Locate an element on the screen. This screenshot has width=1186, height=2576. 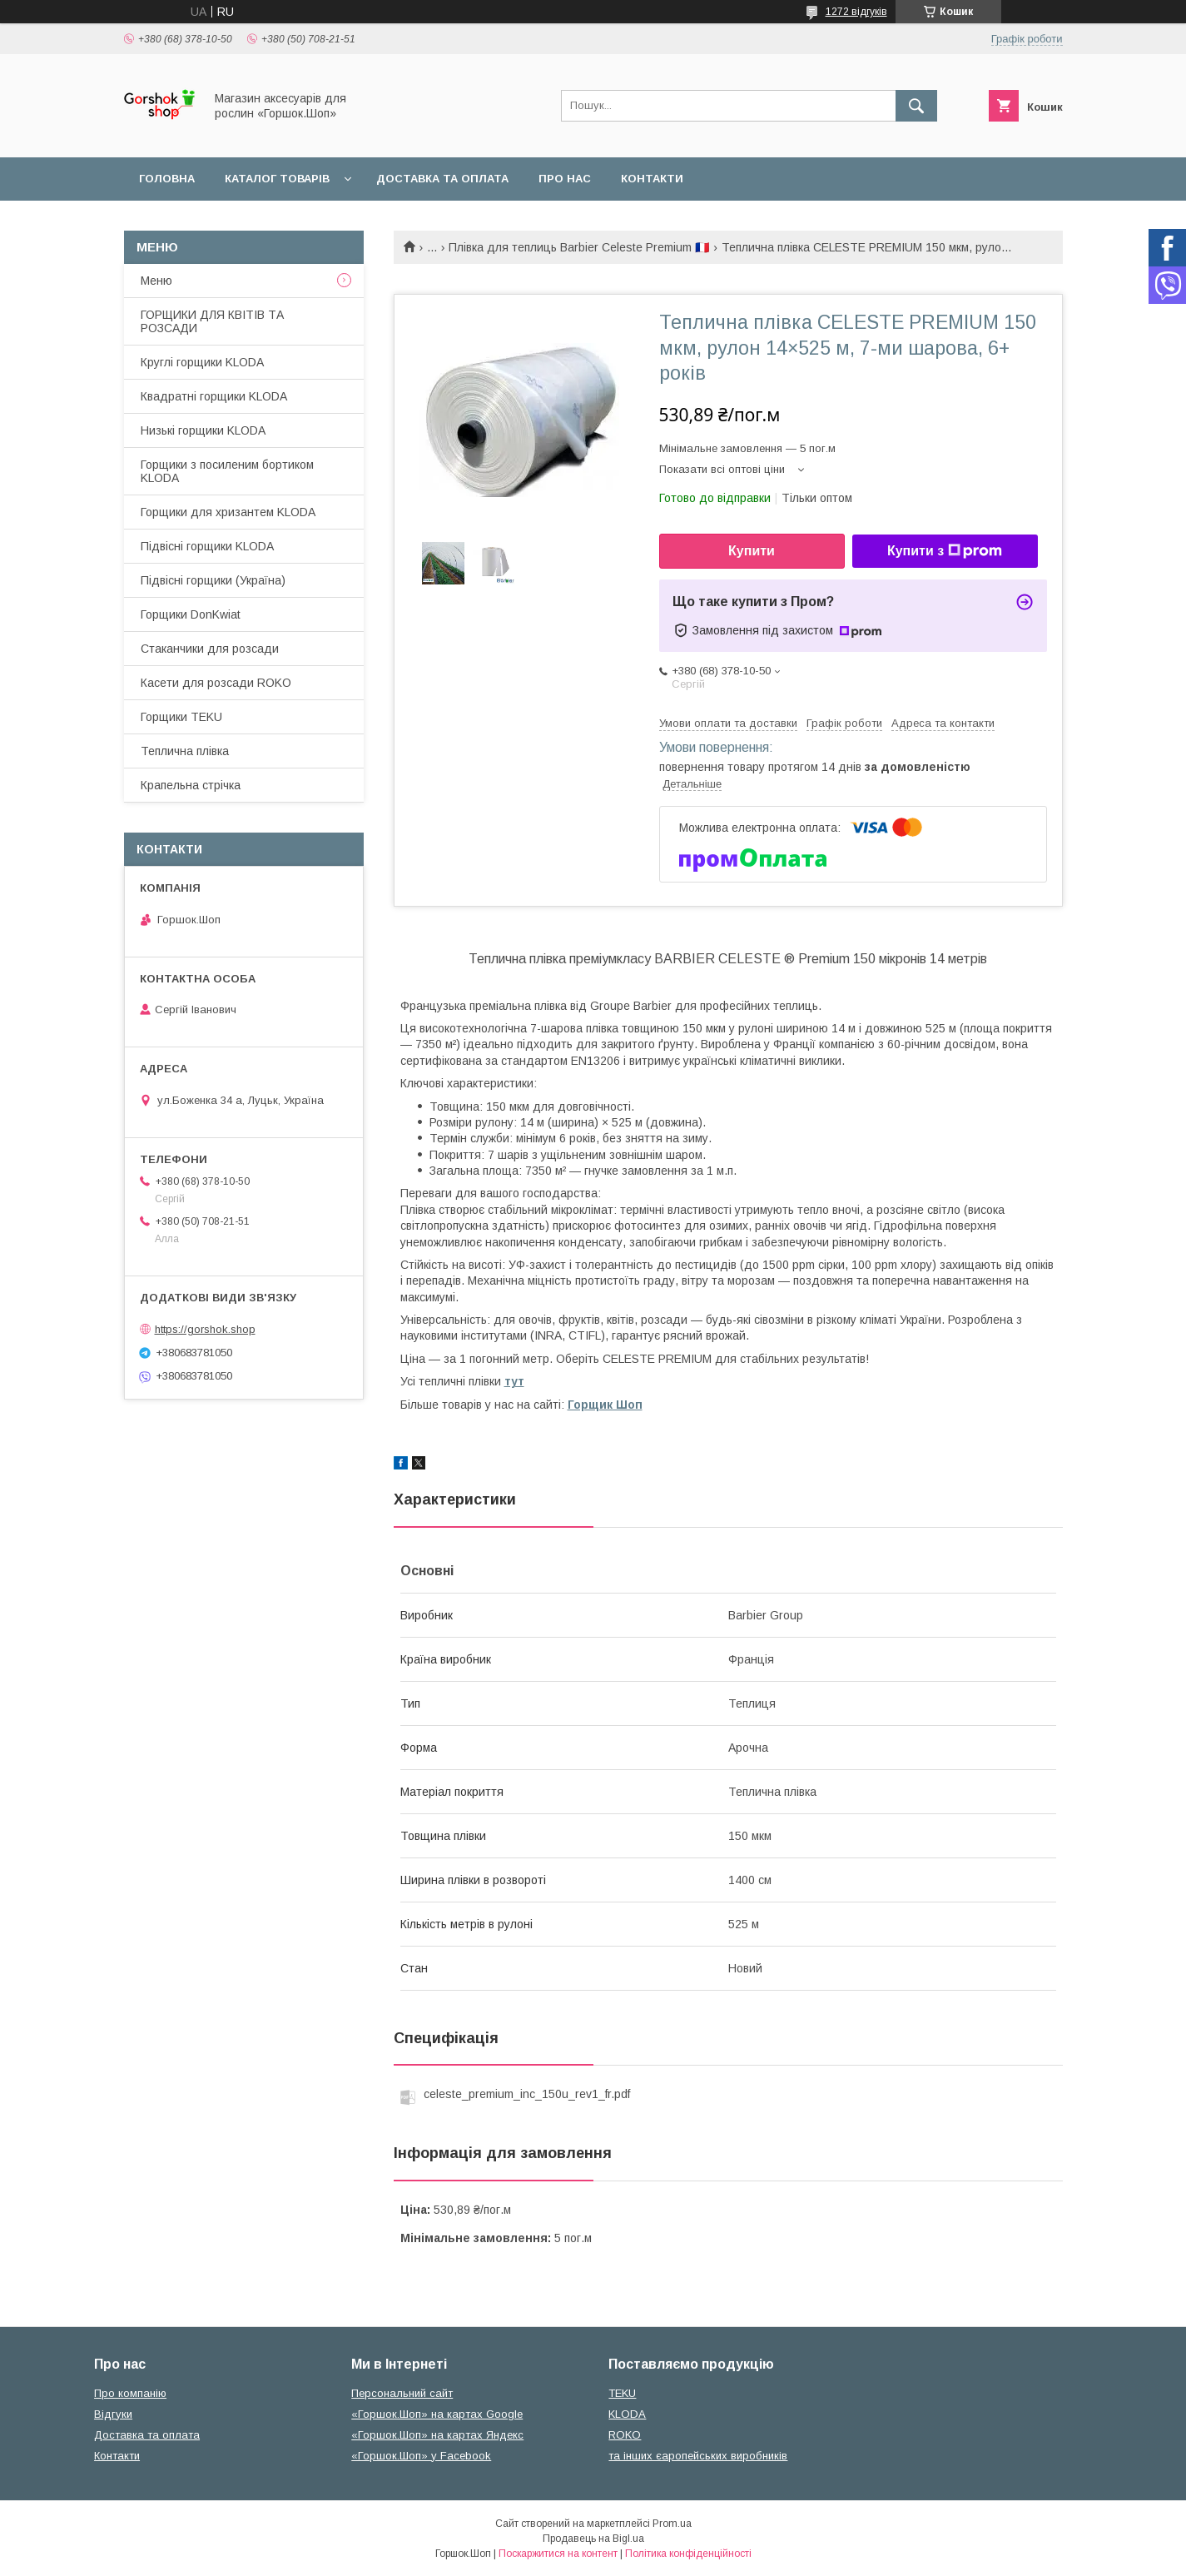
Квадратні горщики KLODA is located at coordinates (214, 396).